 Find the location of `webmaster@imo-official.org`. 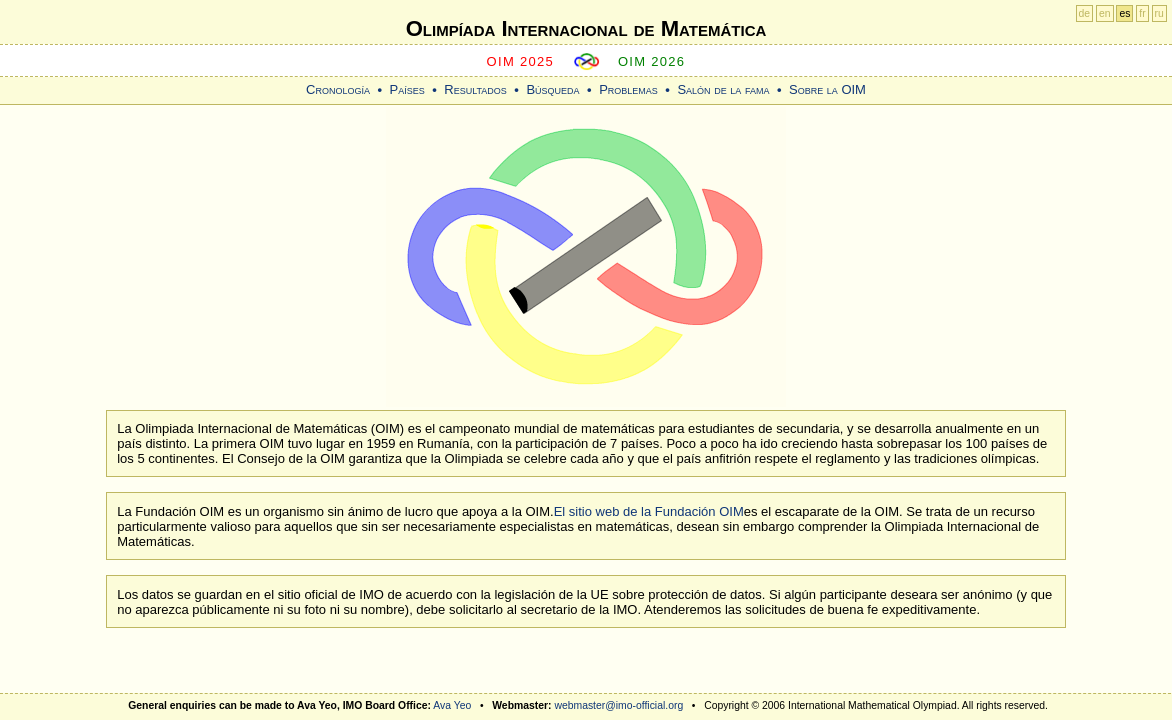

webmaster@imo-official.org is located at coordinates (618, 705).